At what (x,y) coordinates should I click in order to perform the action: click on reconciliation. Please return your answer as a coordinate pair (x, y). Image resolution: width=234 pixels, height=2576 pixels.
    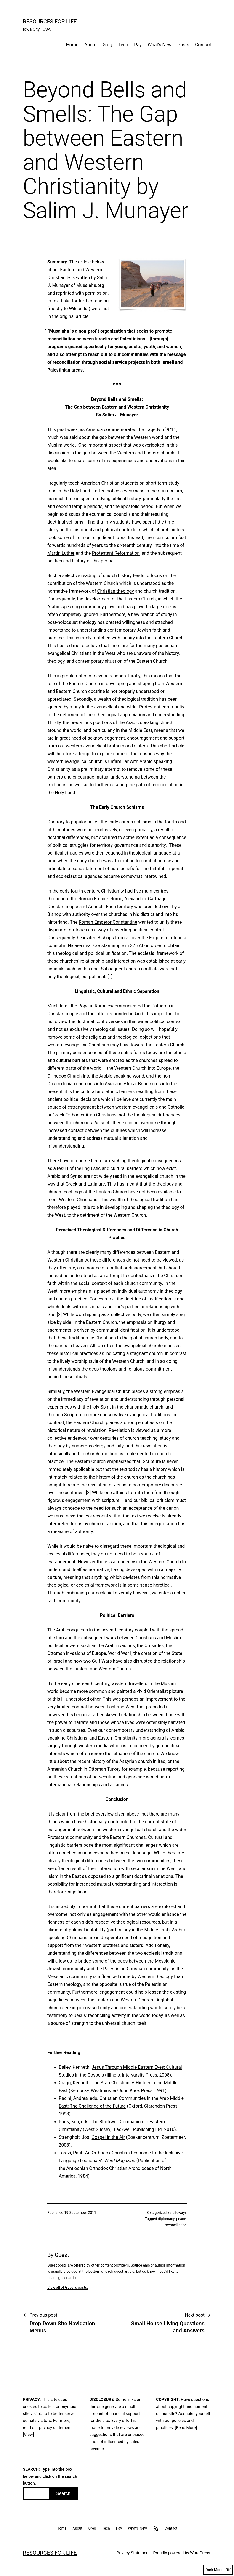
    Looking at the image, I should click on (176, 2225).